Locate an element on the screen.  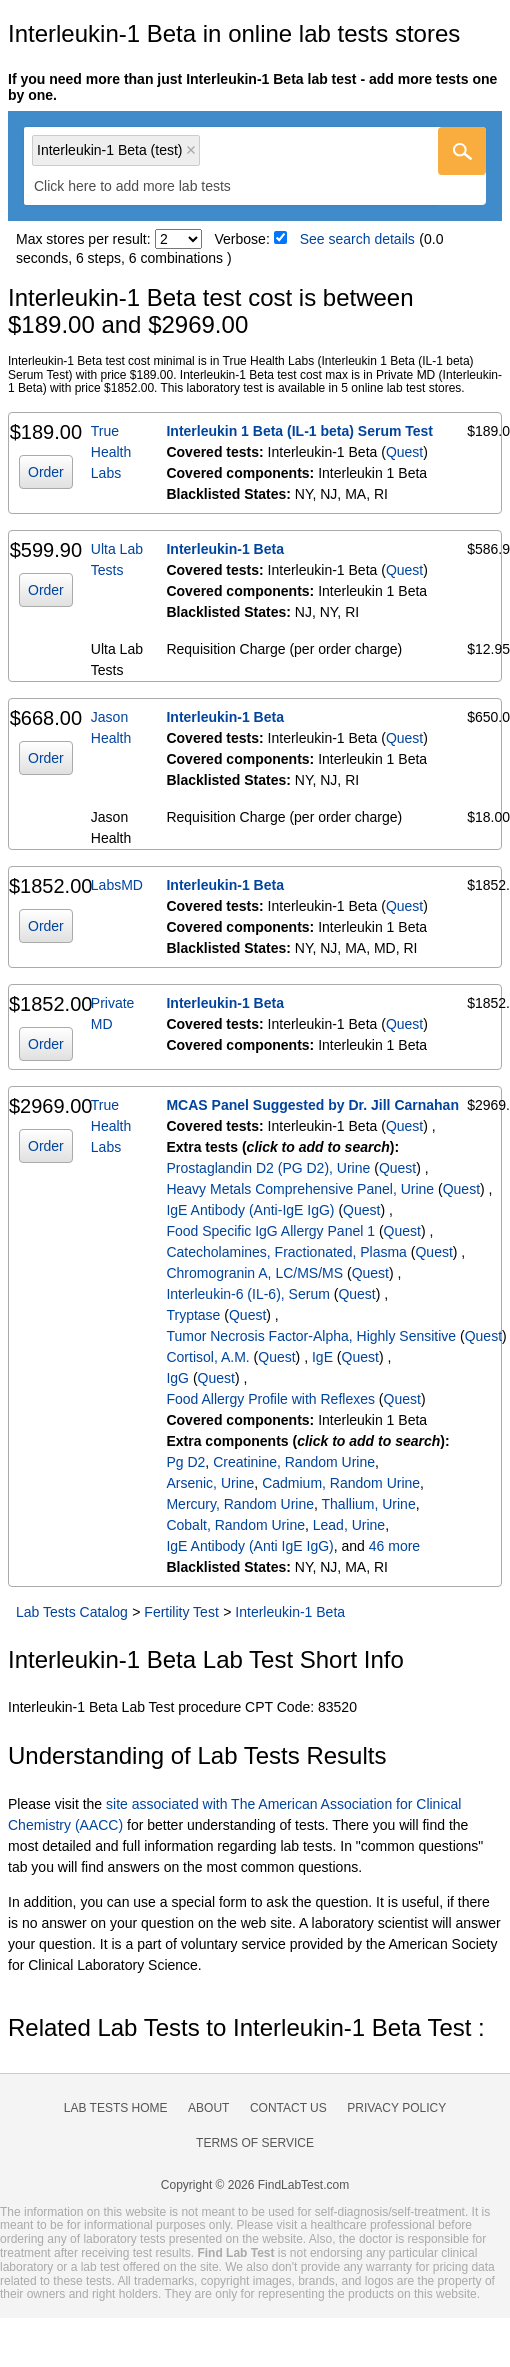
46 more is located at coordinates (394, 1546).